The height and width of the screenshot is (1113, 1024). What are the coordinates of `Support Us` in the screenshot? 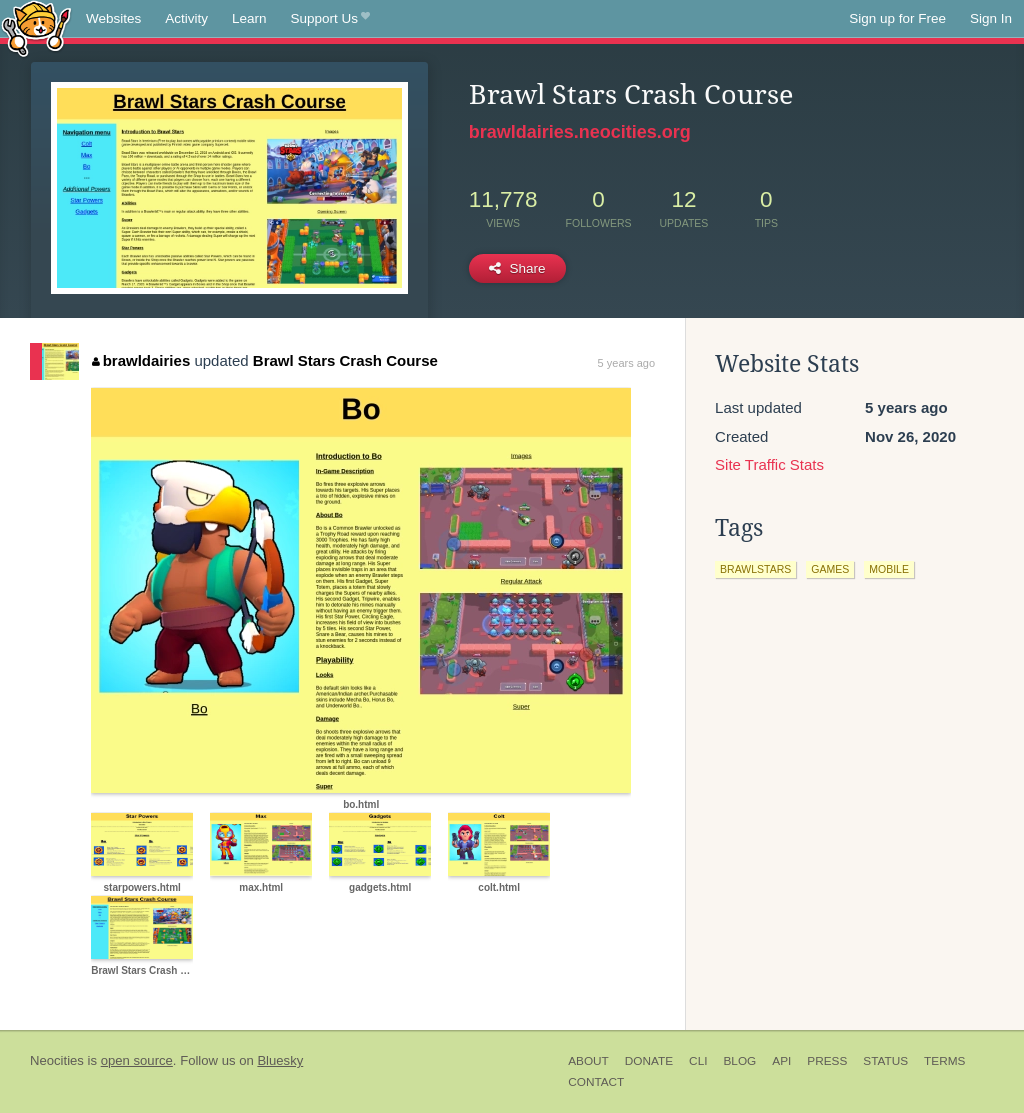 It's located at (330, 19).